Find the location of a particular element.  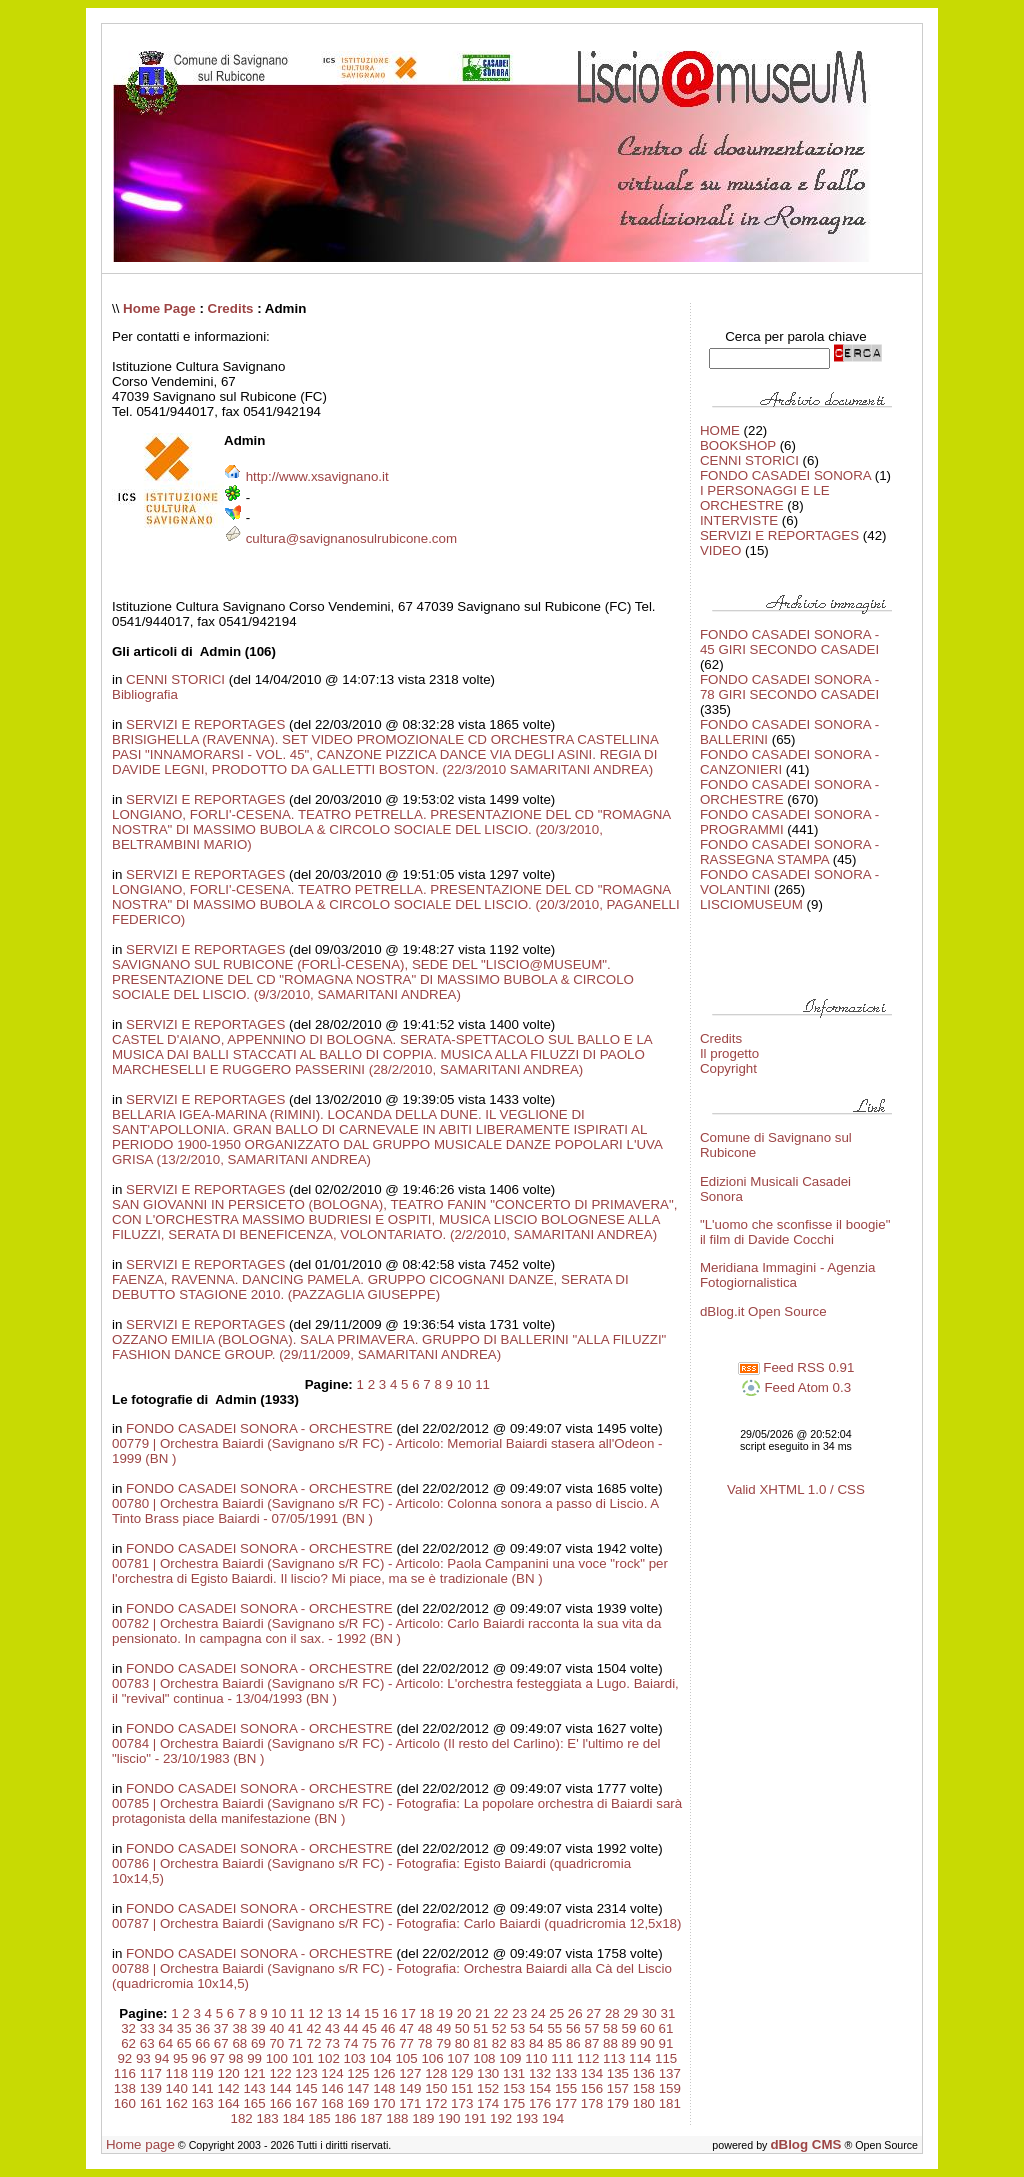

155 is located at coordinates (566, 2088).